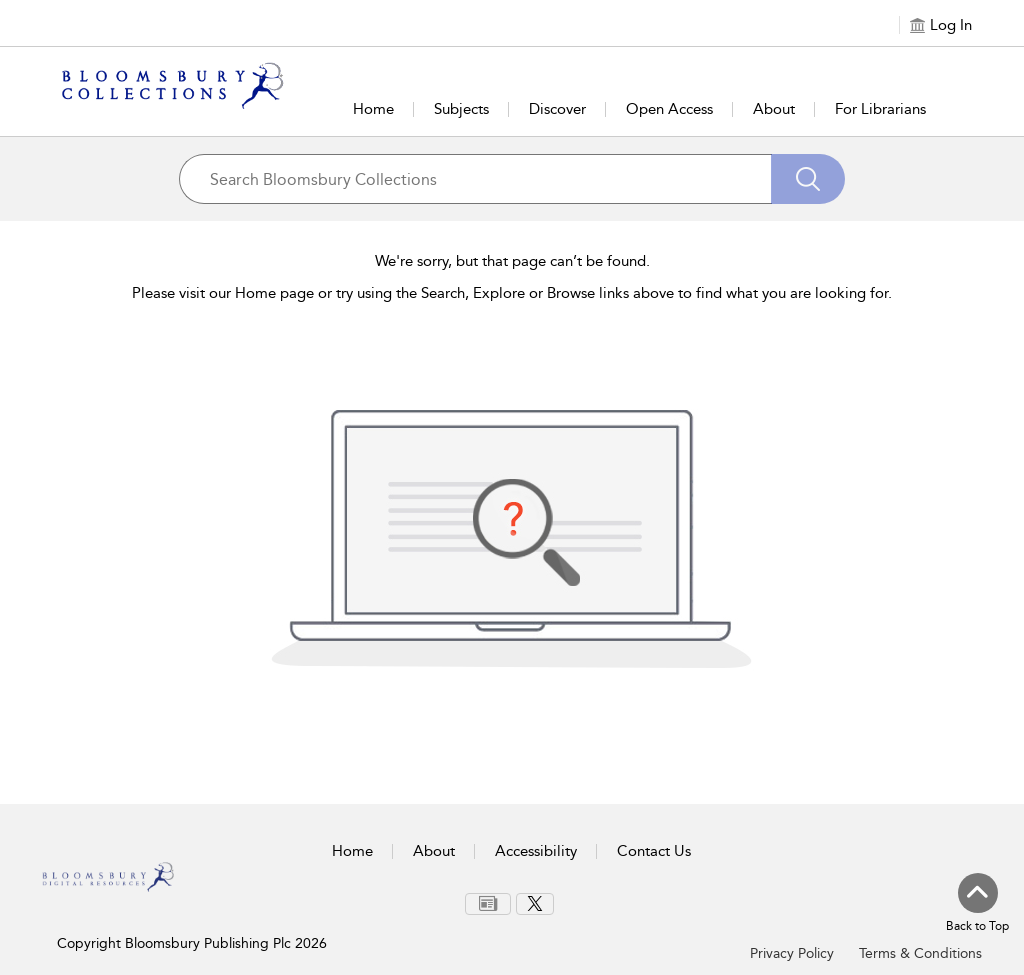 The width and height of the screenshot is (1024, 975). Describe the element at coordinates (373, 109) in the screenshot. I see `Home` at that location.